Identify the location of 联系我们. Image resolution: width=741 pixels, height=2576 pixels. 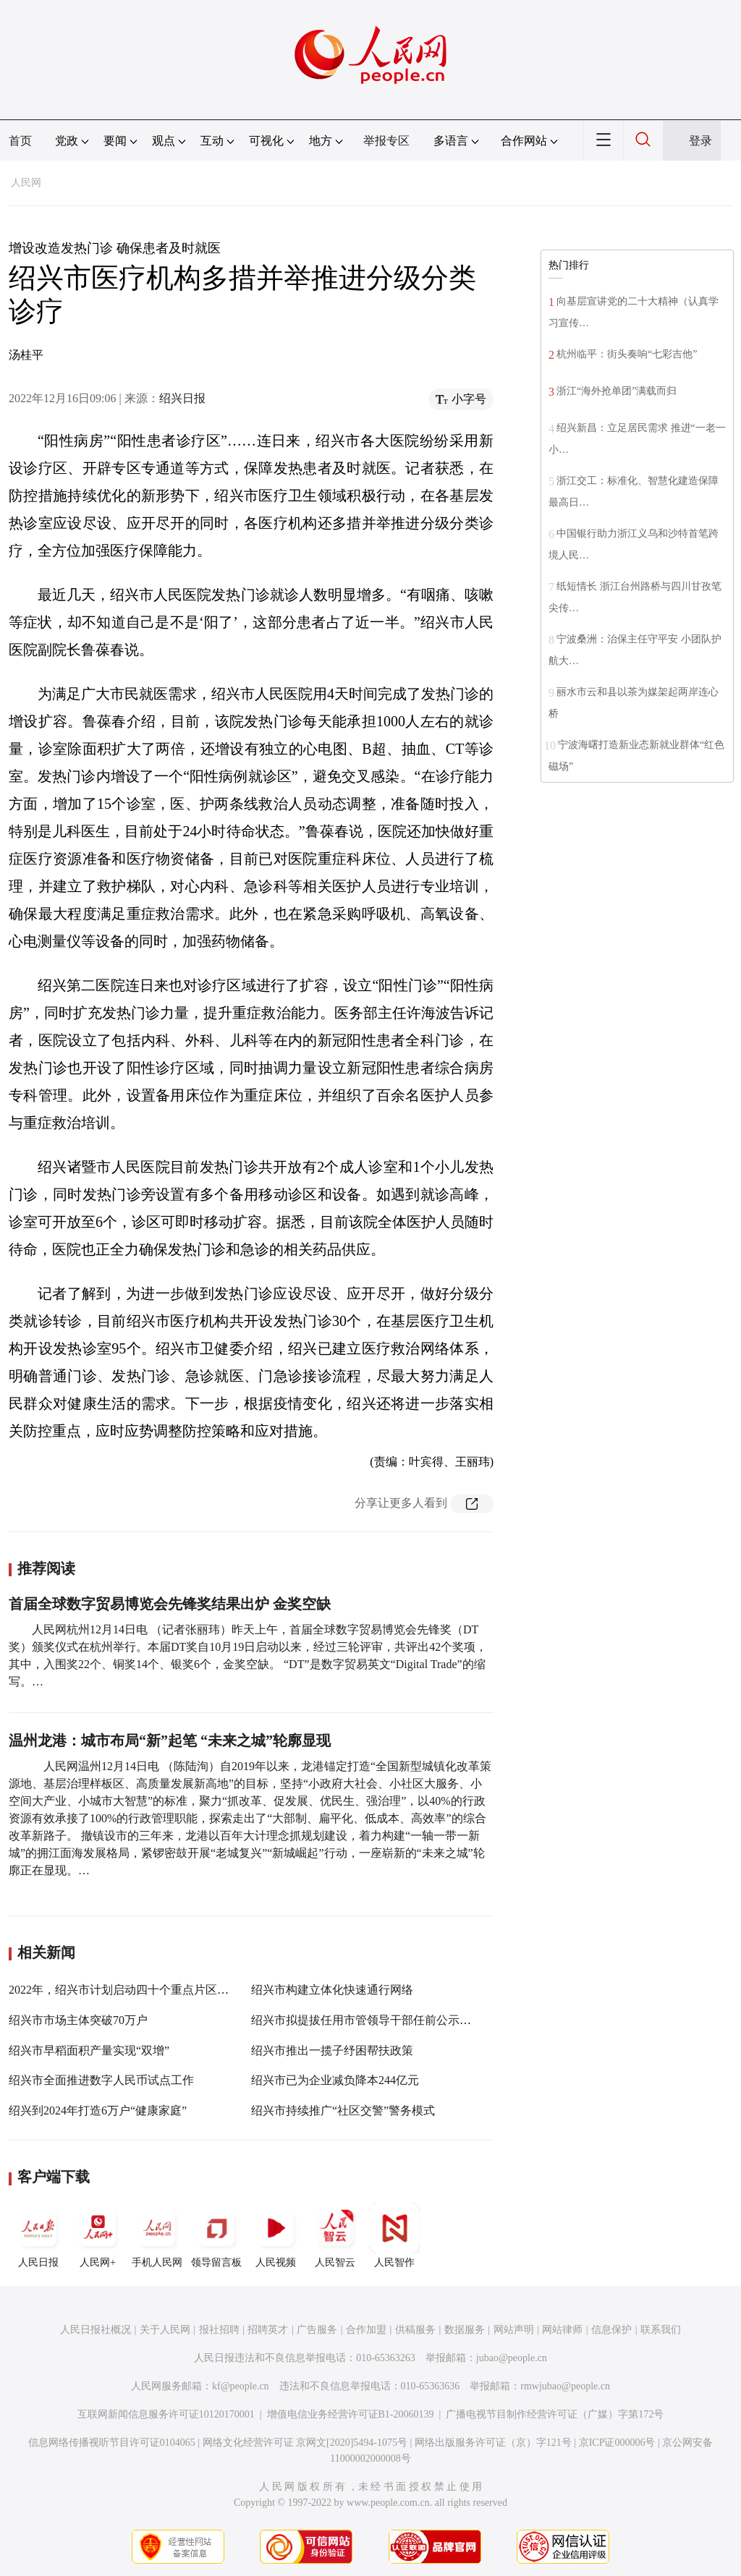
(660, 2329).